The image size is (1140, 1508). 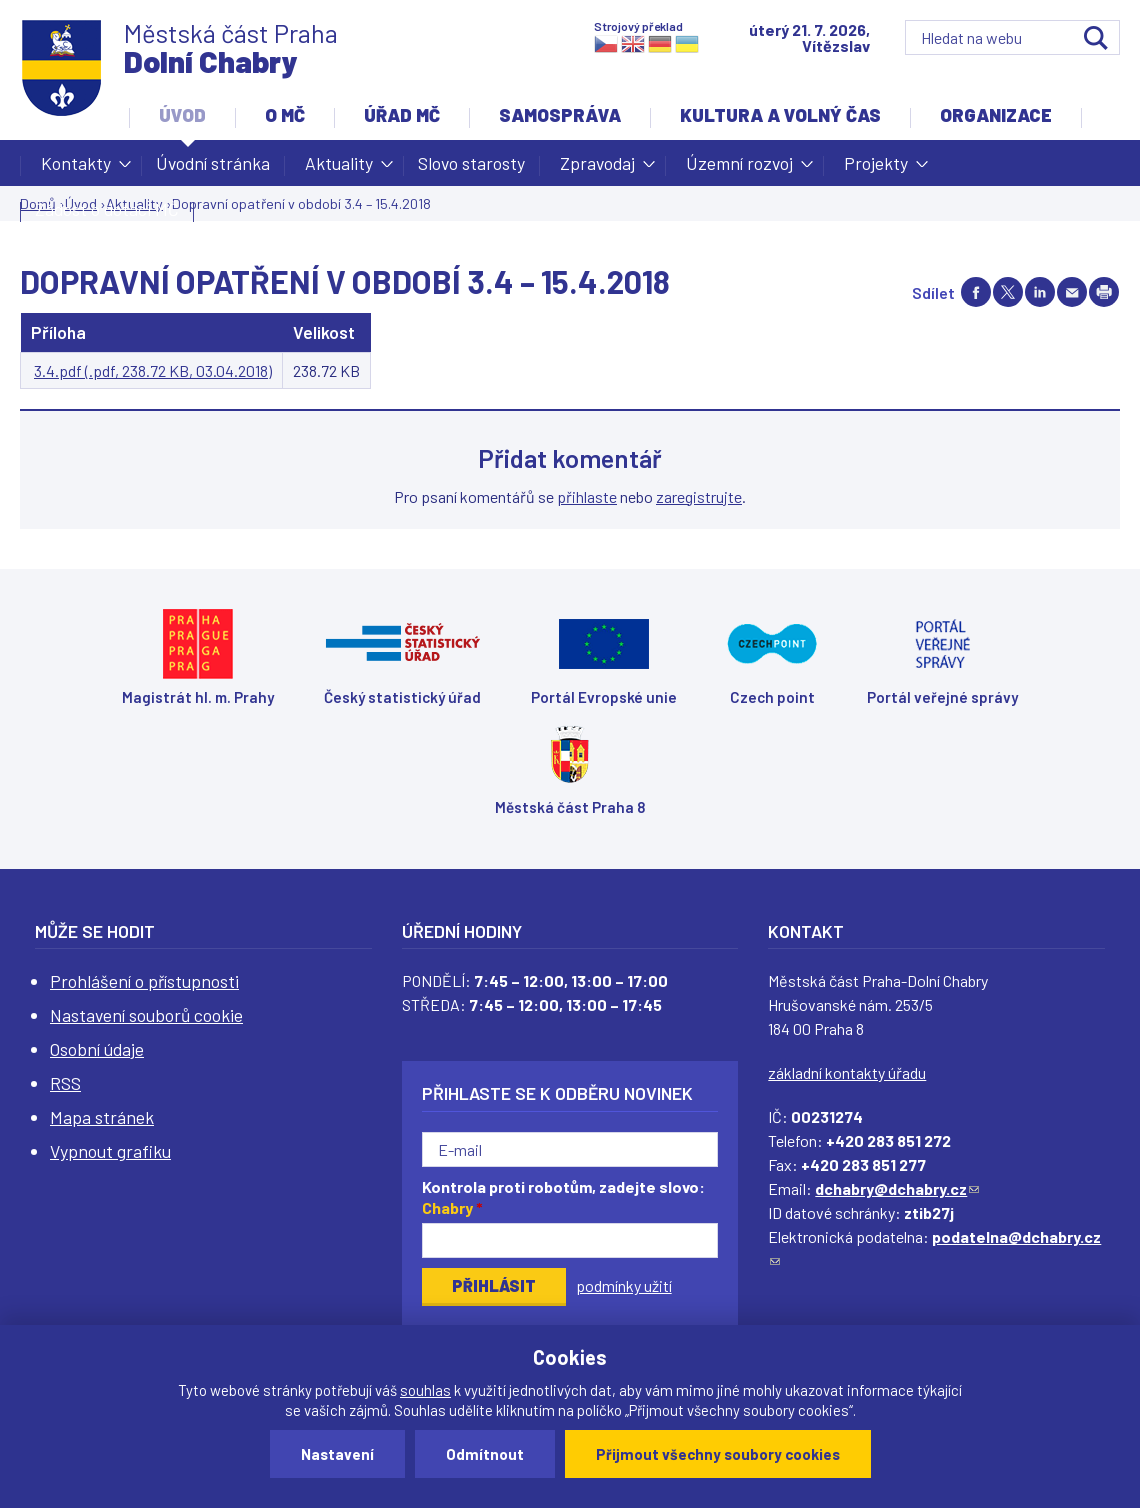 I want to click on Slovo starosty, so click(x=471, y=163).